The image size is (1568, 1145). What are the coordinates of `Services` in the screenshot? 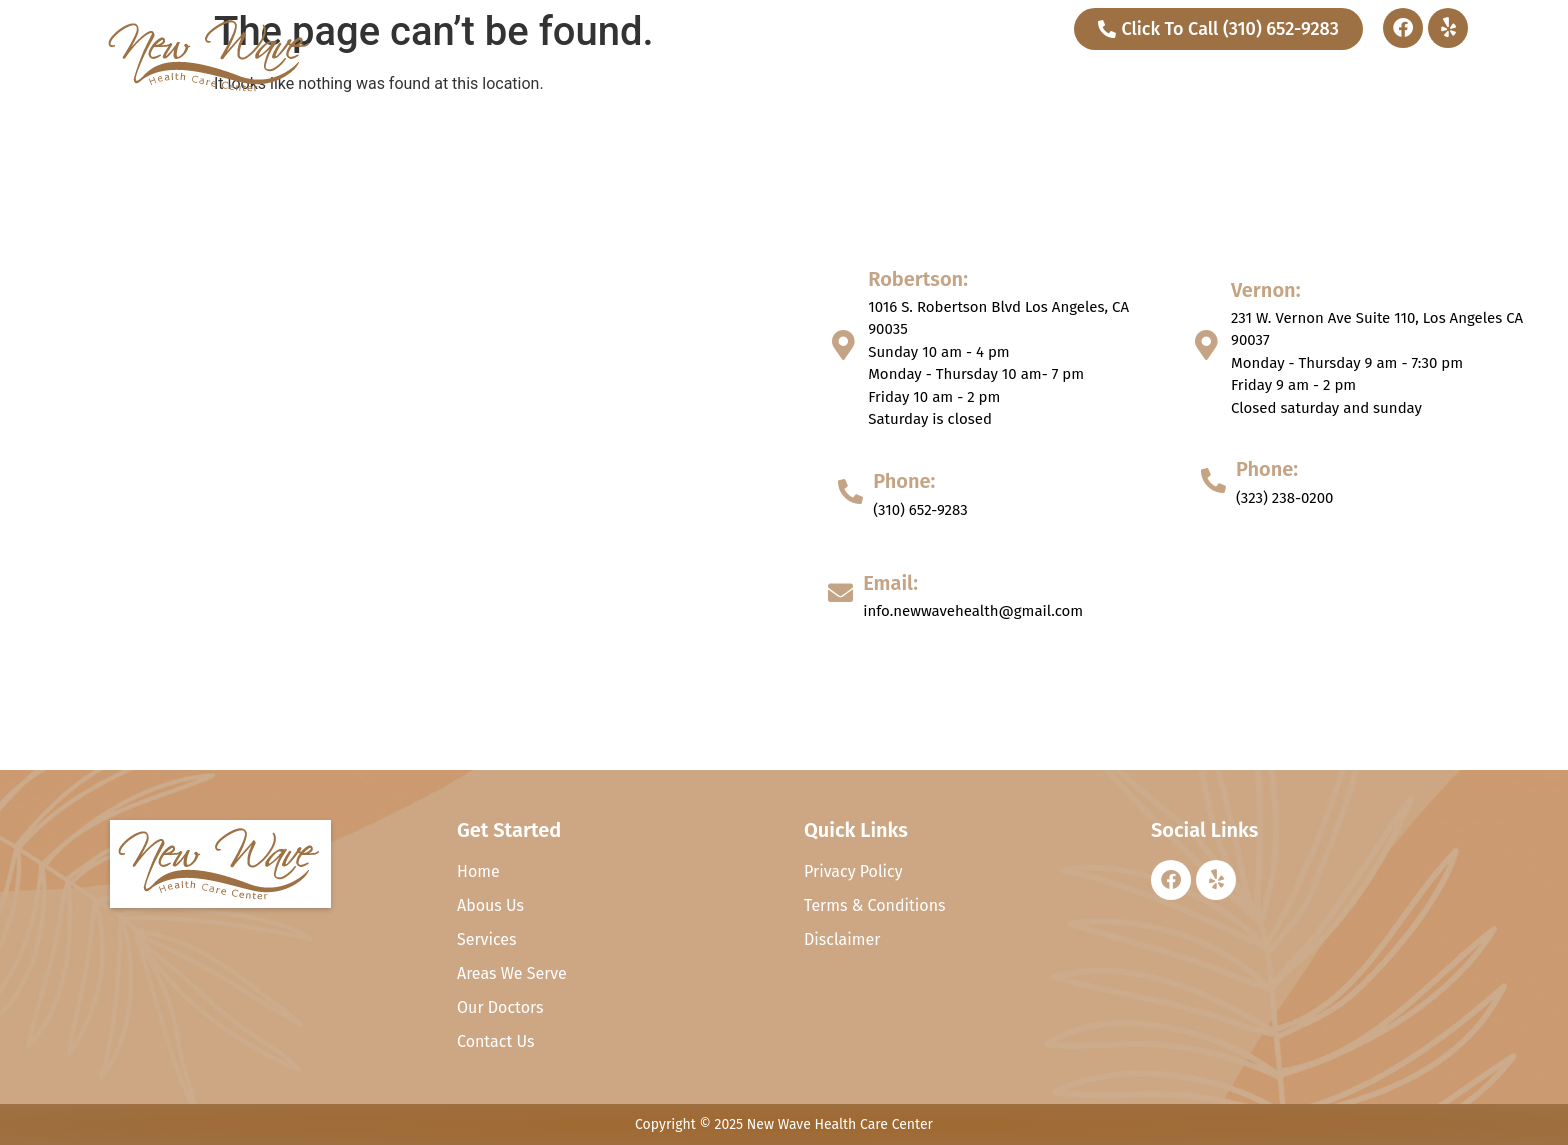 It's located at (1167, 77).